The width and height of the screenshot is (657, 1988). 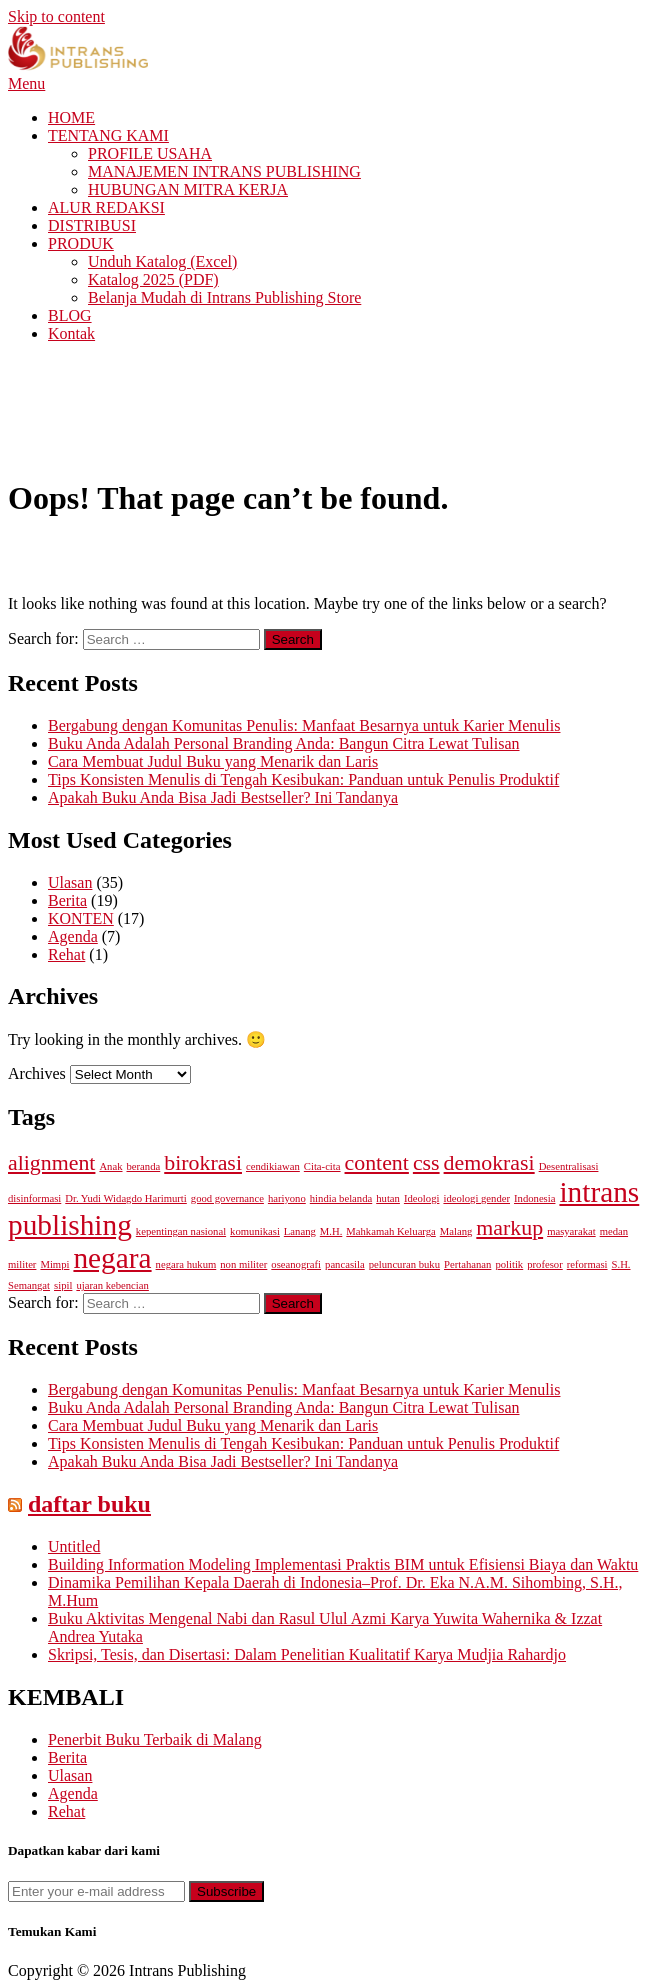 I want to click on Ideologi [Ideologi (1 item)], so click(x=422, y=1198).